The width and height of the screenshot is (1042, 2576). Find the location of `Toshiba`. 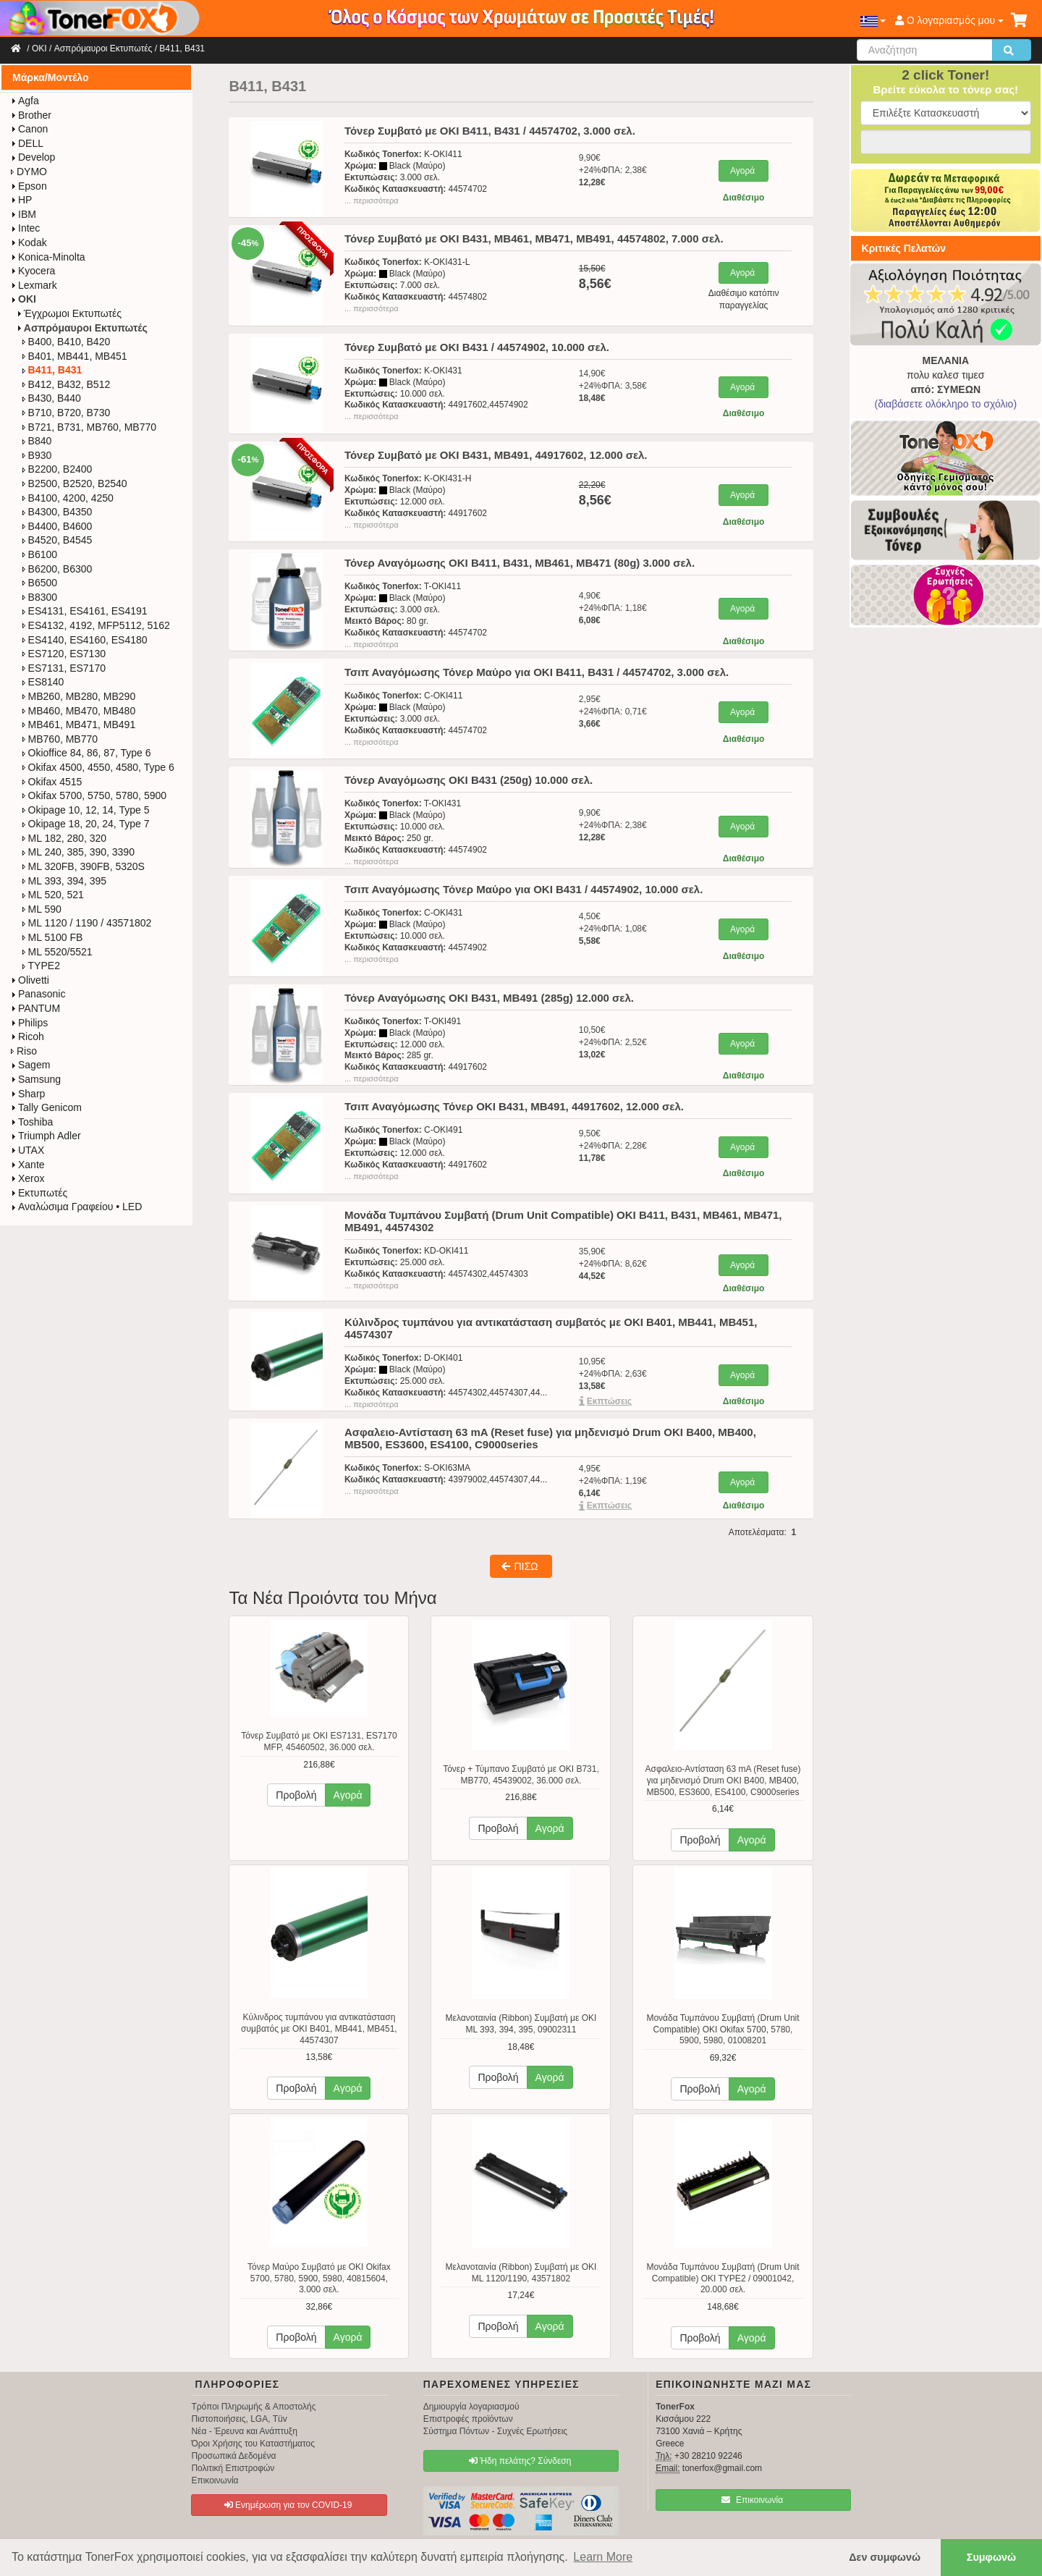

Toshiba is located at coordinates (32, 1122).